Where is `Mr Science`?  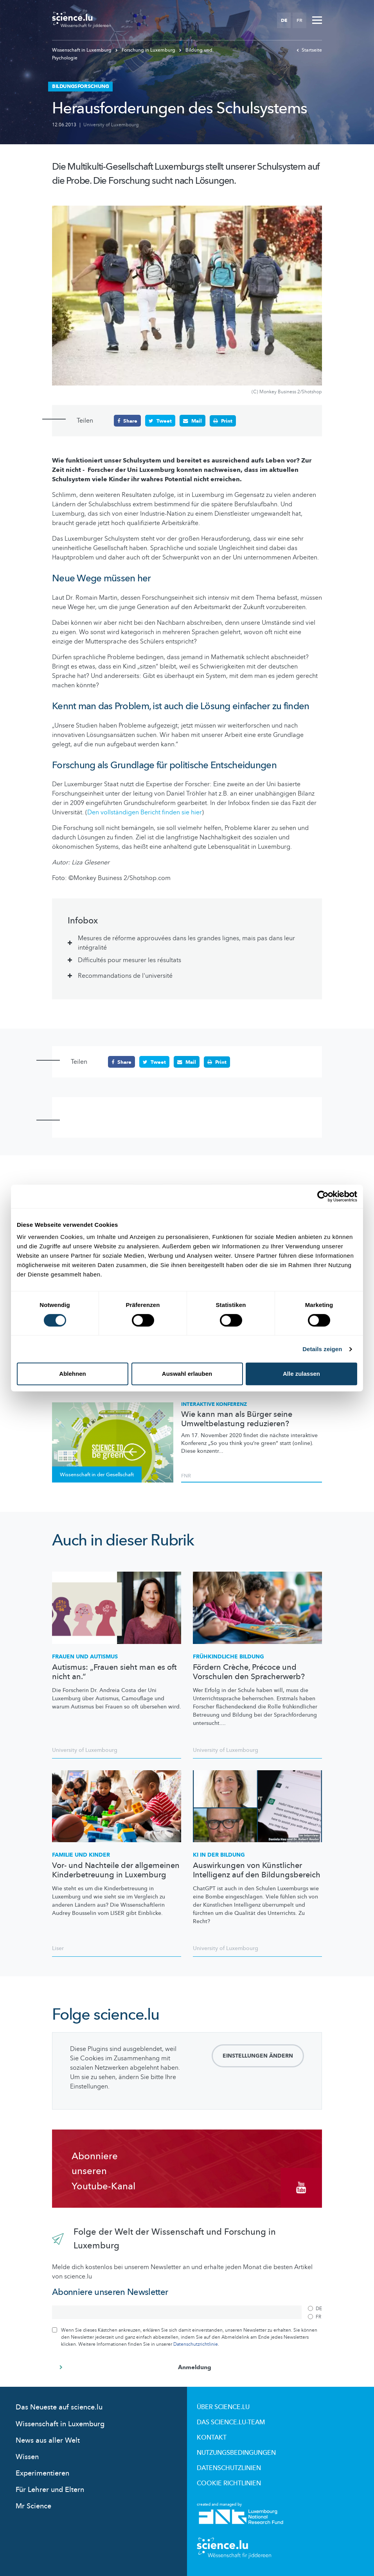 Mr Science is located at coordinates (33, 2506).